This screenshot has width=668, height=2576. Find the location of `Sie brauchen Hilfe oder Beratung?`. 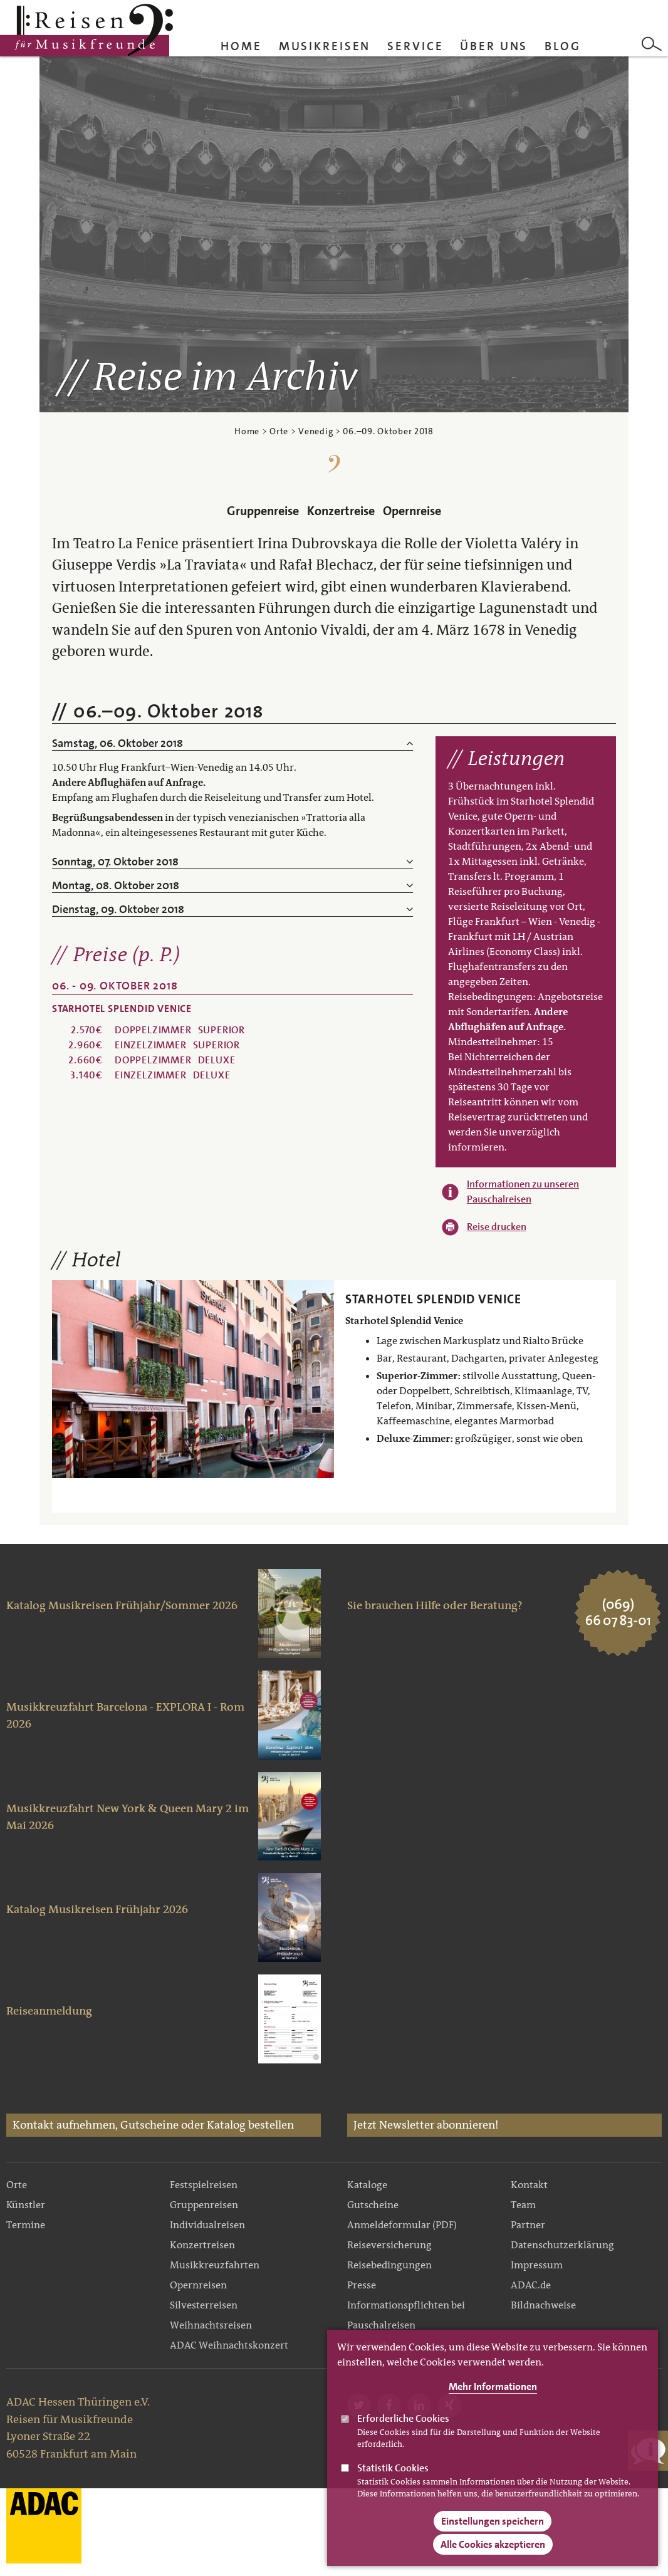

Sie brauchen Hilfe oder Beratung? is located at coordinates (435, 1605).